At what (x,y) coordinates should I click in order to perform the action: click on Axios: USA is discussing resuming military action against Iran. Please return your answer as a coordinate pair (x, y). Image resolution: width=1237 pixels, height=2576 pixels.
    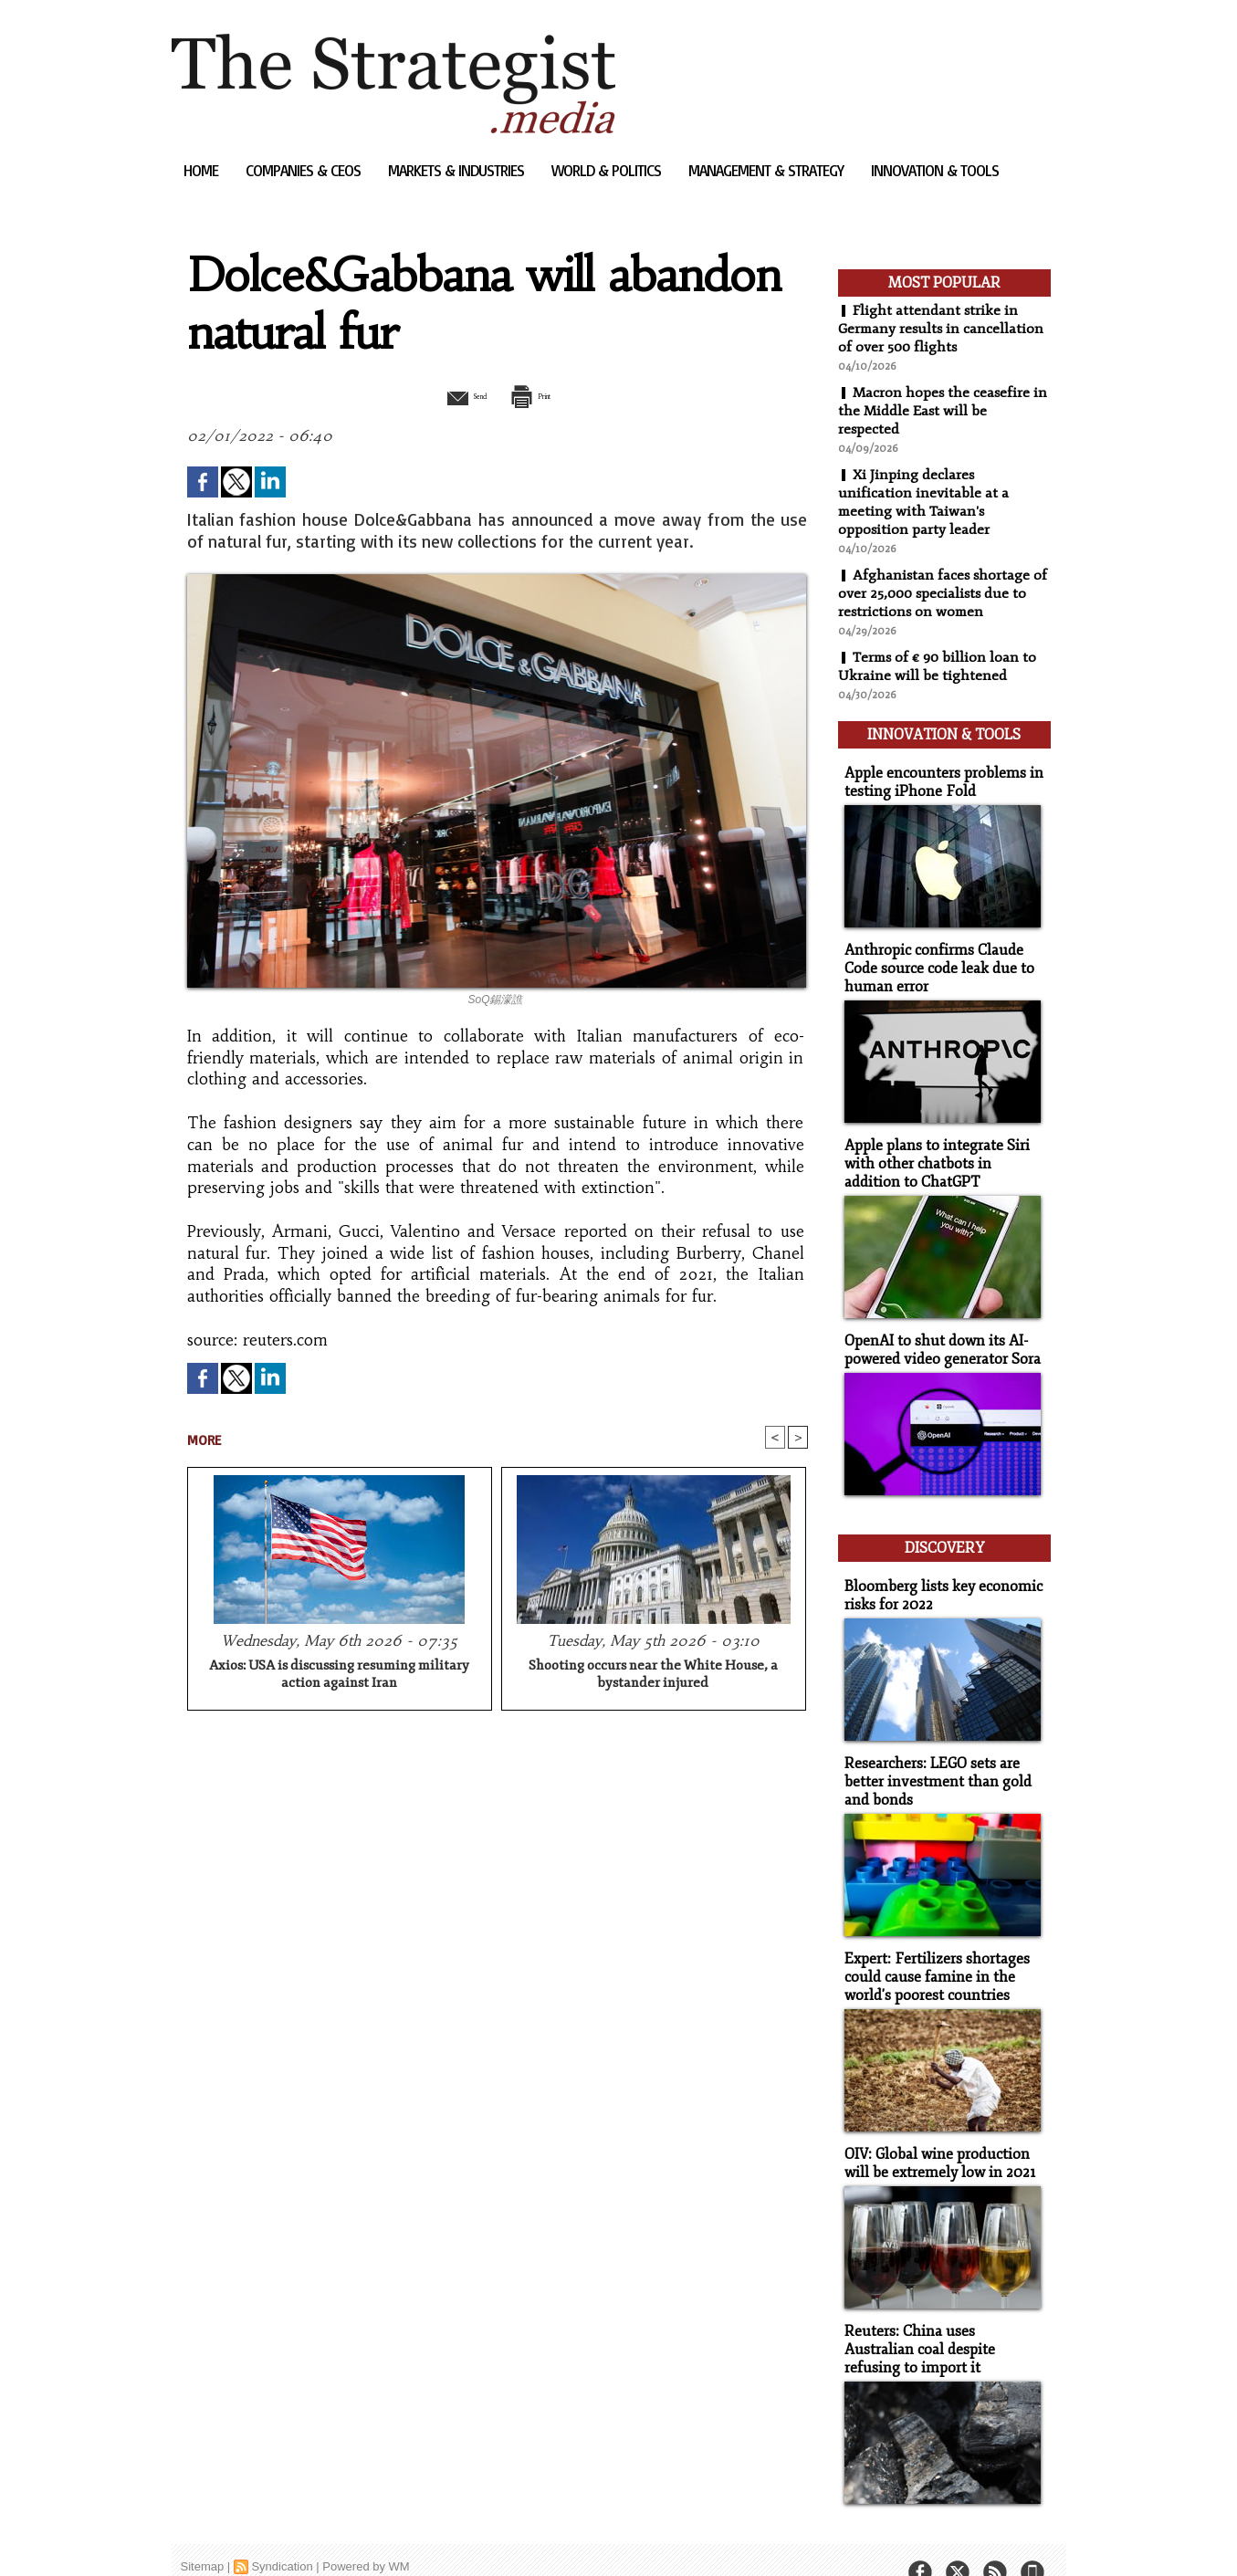
    Looking at the image, I should click on (339, 1676).